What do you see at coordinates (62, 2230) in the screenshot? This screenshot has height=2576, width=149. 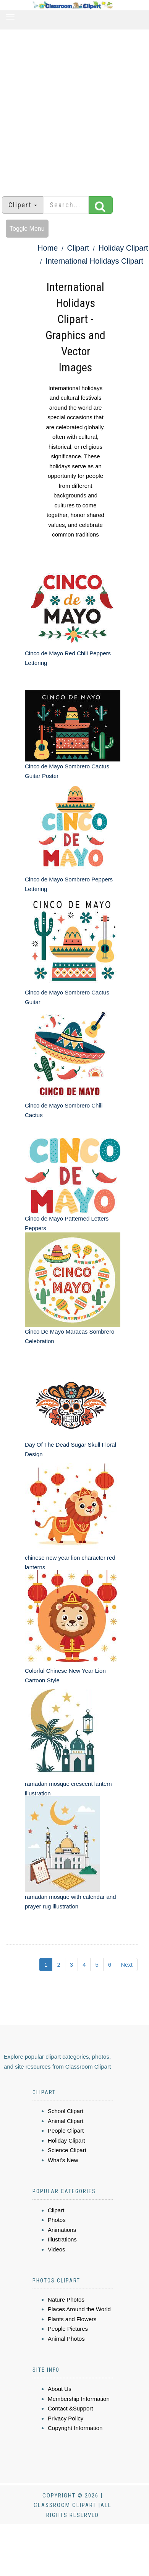 I see `Animations` at bounding box center [62, 2230].